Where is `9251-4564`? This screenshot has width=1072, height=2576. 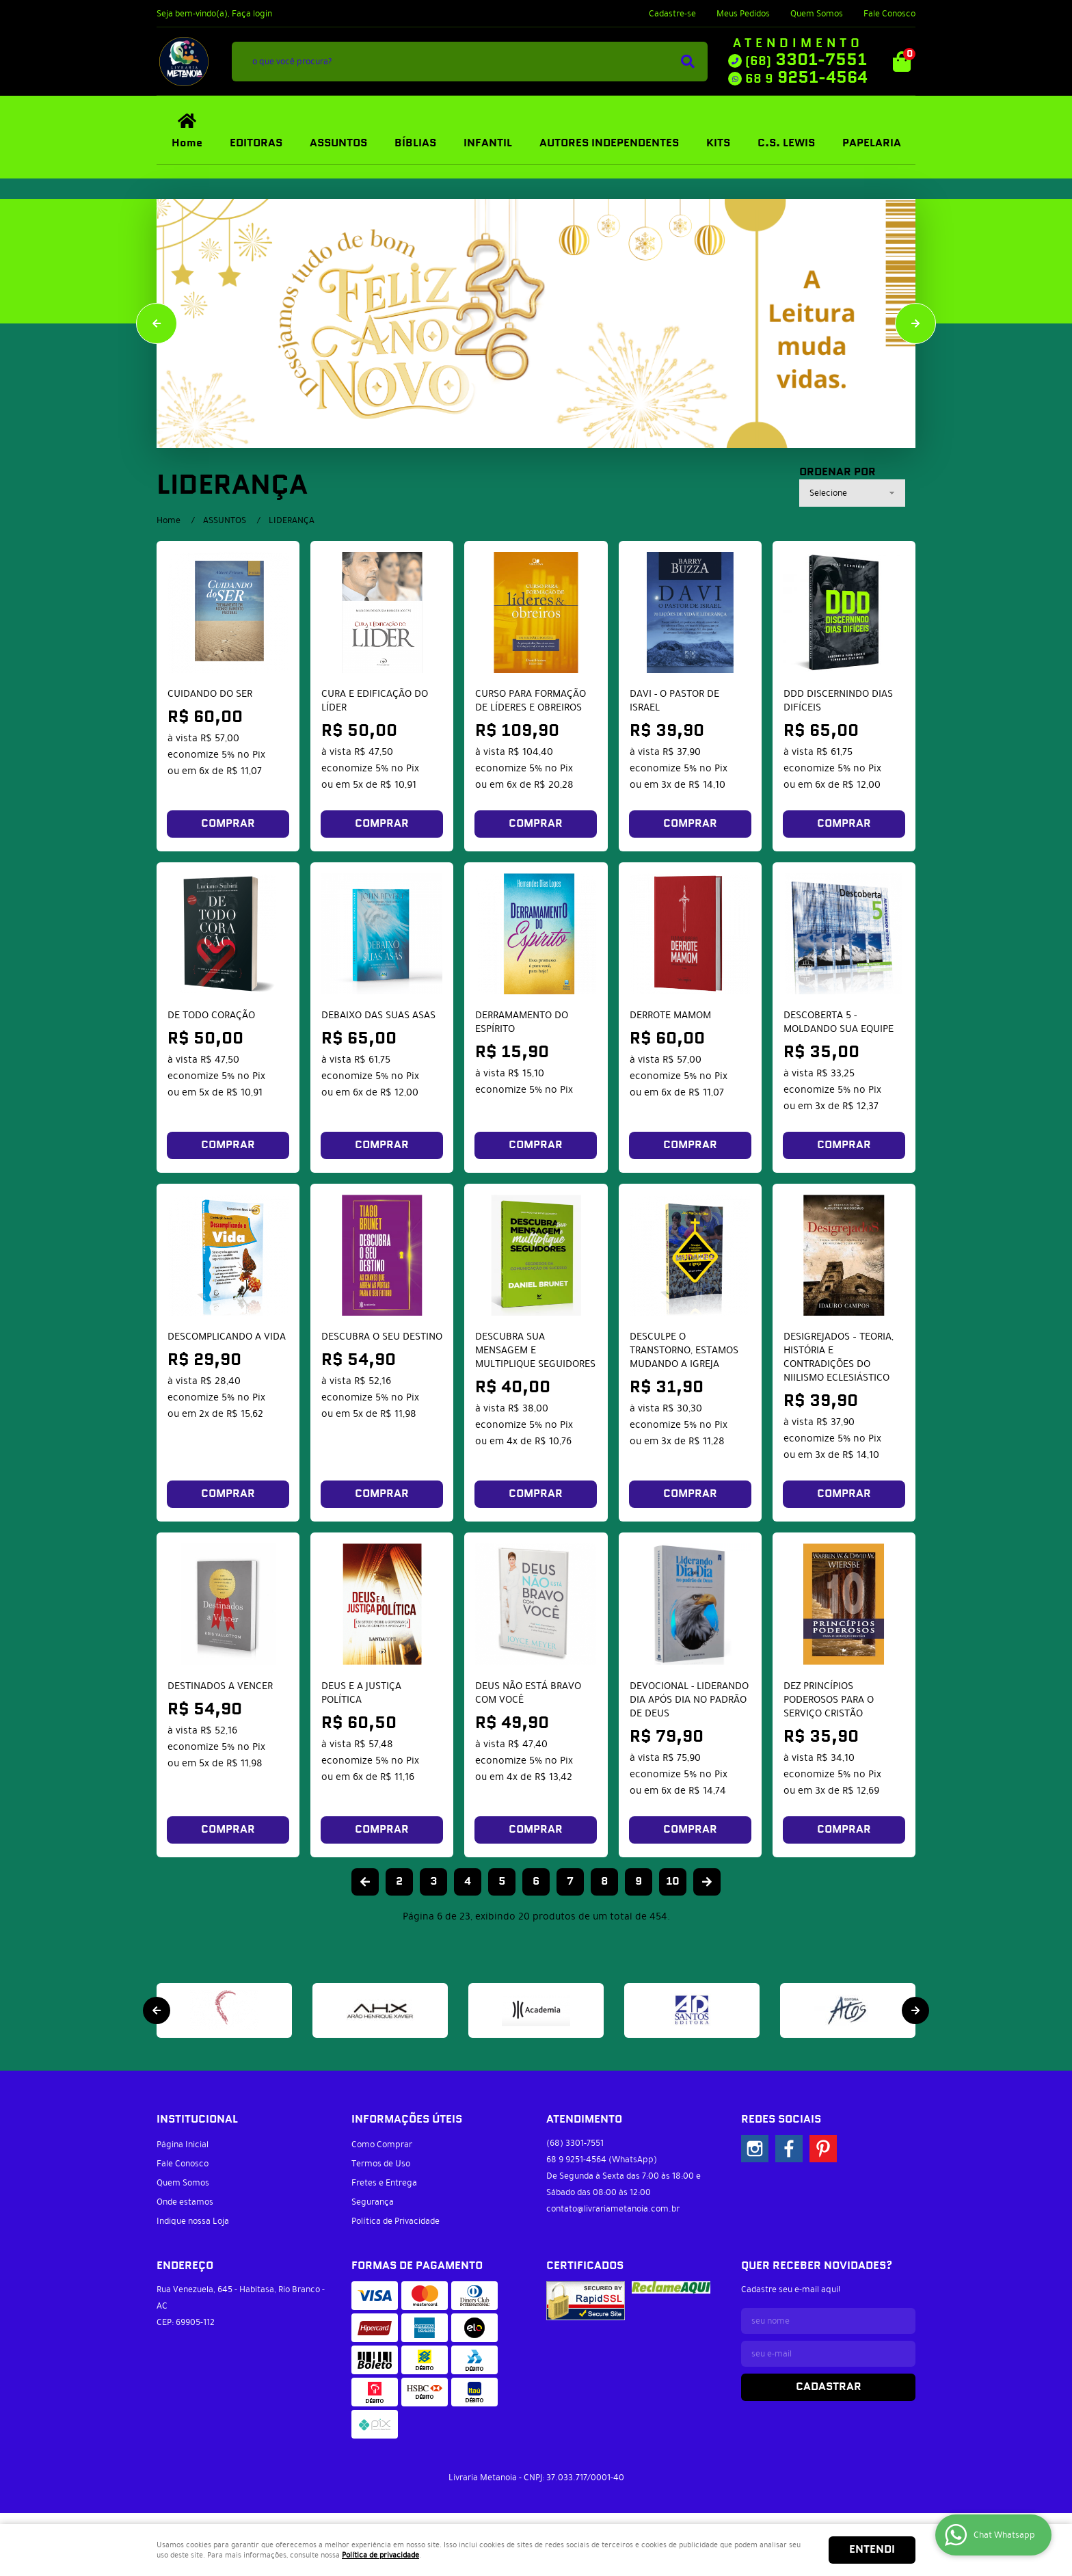
9251-4564 is located at coordinates (806, 78).